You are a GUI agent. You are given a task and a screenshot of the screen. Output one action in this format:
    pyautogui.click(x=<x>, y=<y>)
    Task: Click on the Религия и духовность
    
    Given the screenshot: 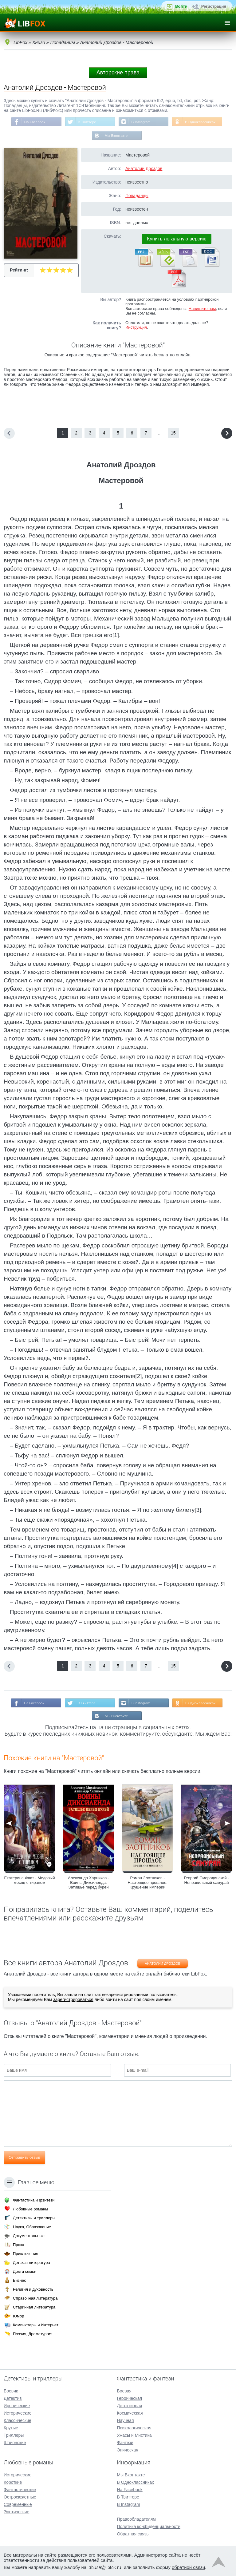 What is the action you would take?
    pyautogui.click(x=33, y=2289)
    